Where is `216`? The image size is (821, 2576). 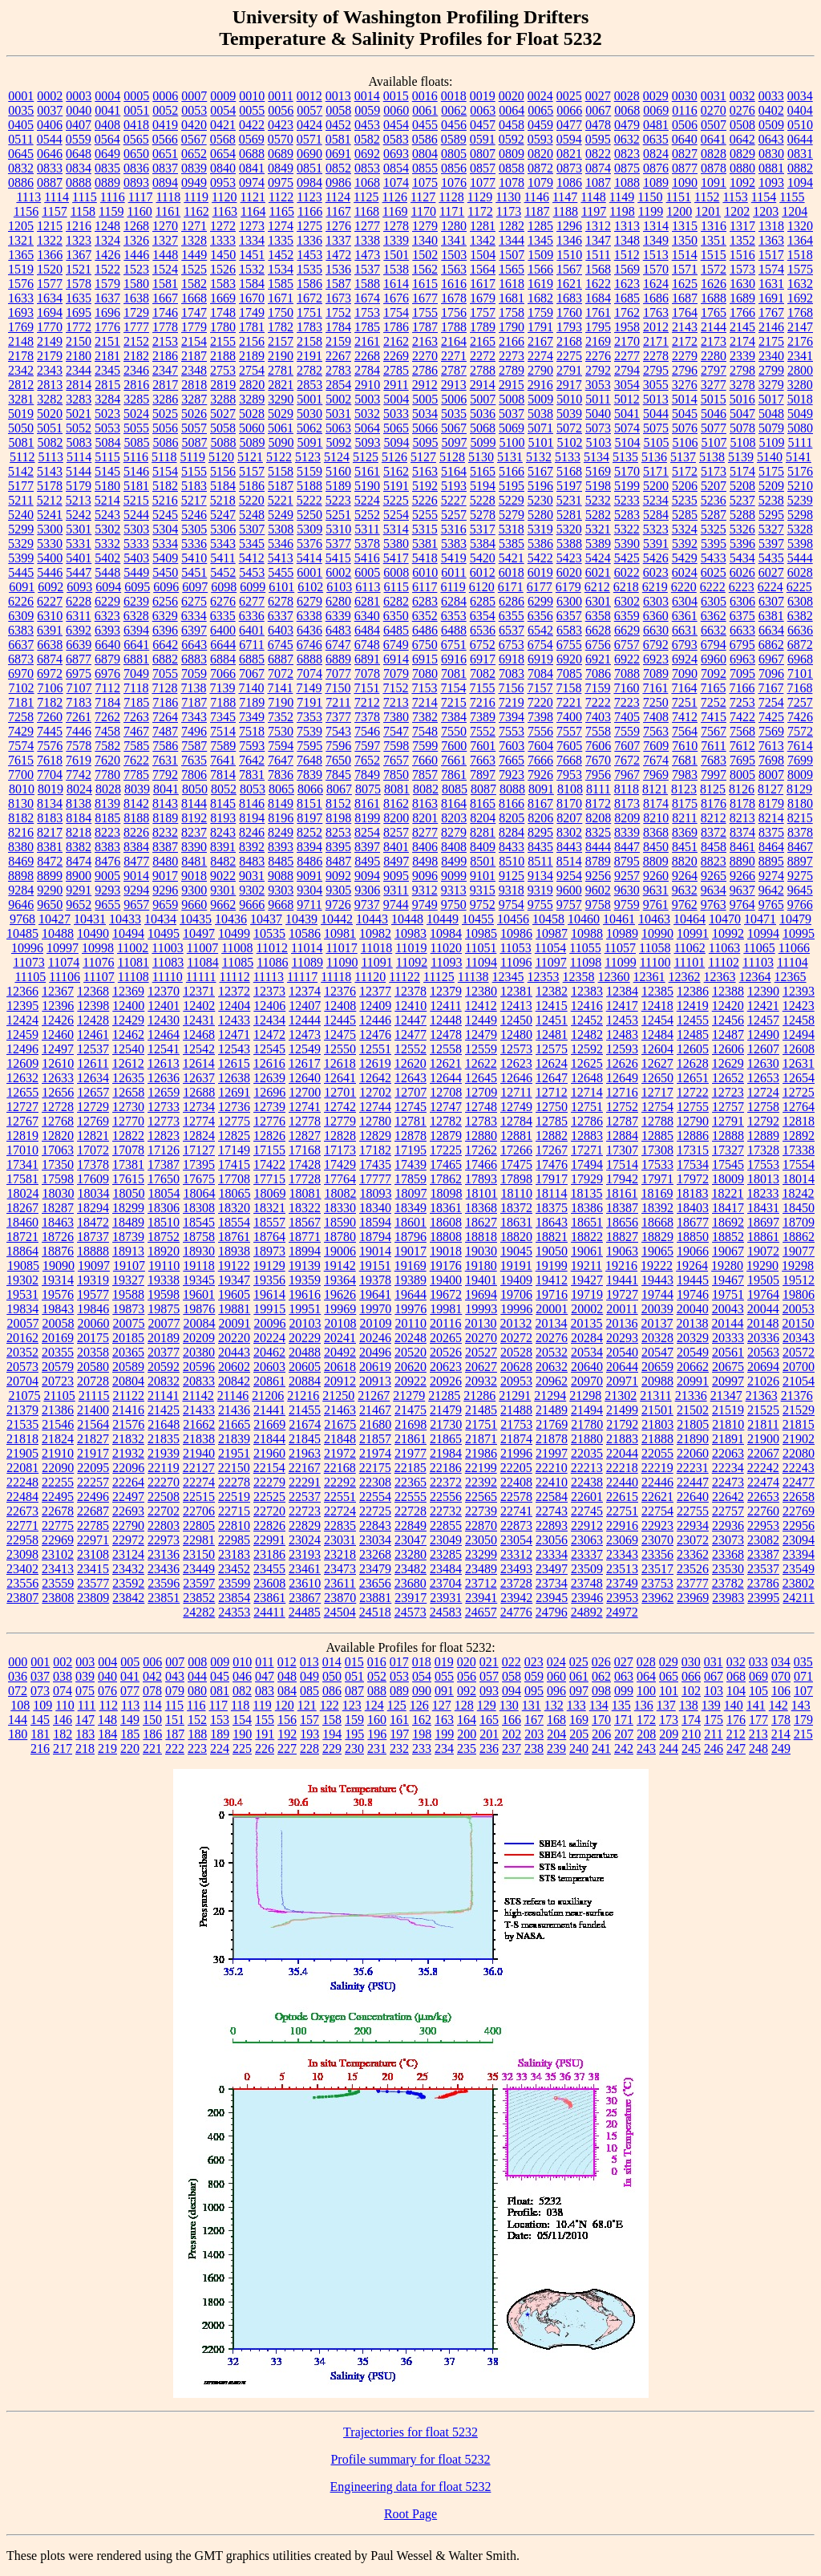
216 is located at coordinates (40, 1748).